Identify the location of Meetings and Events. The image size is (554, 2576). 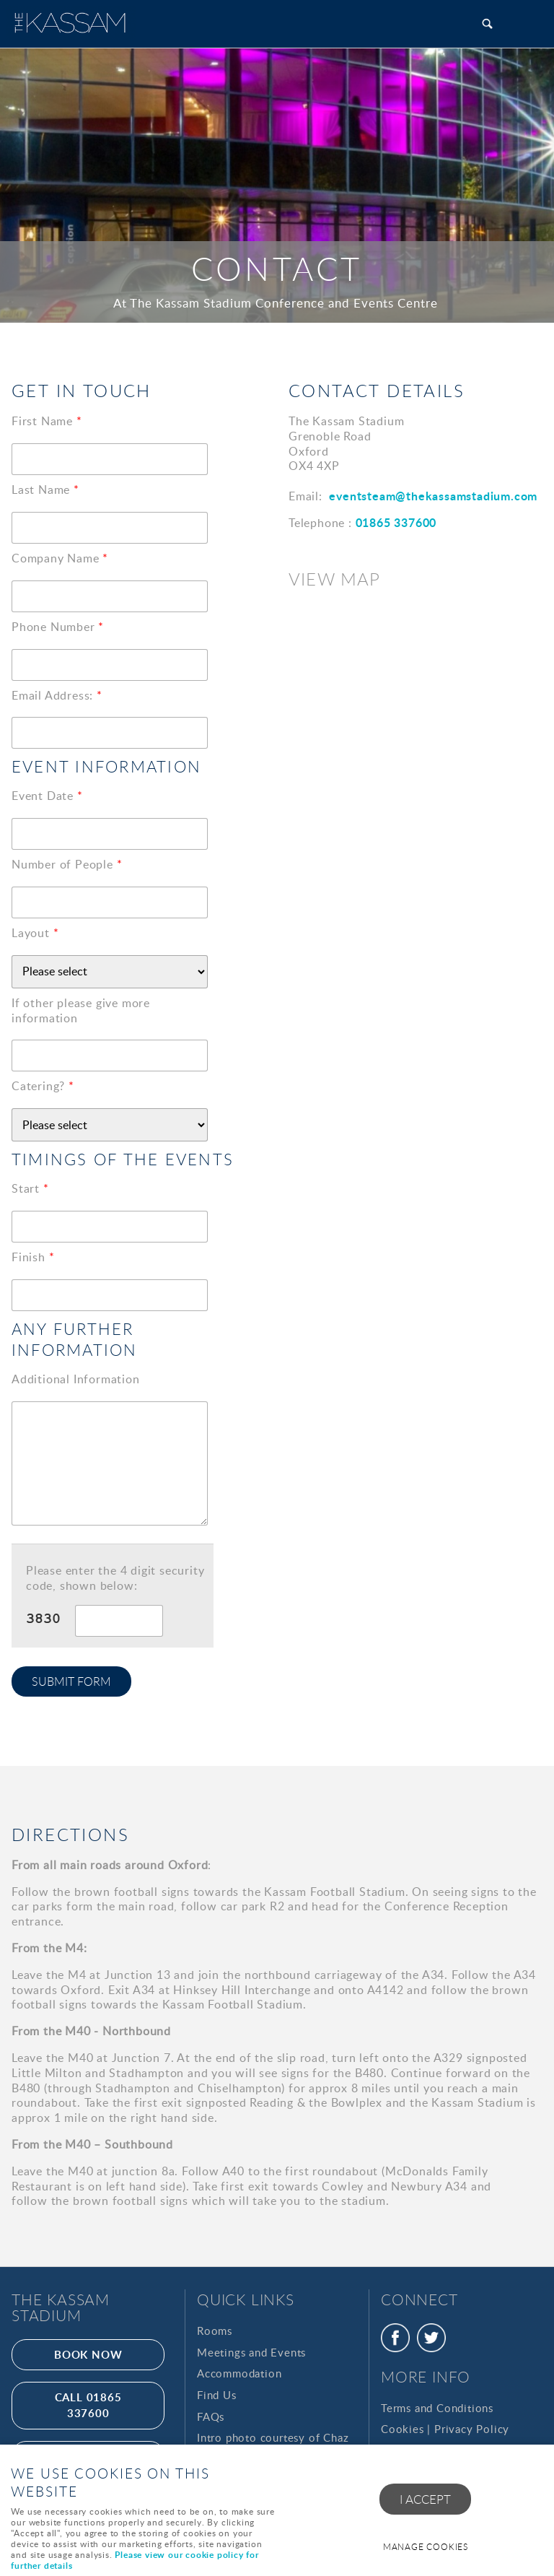
(251, 2352).